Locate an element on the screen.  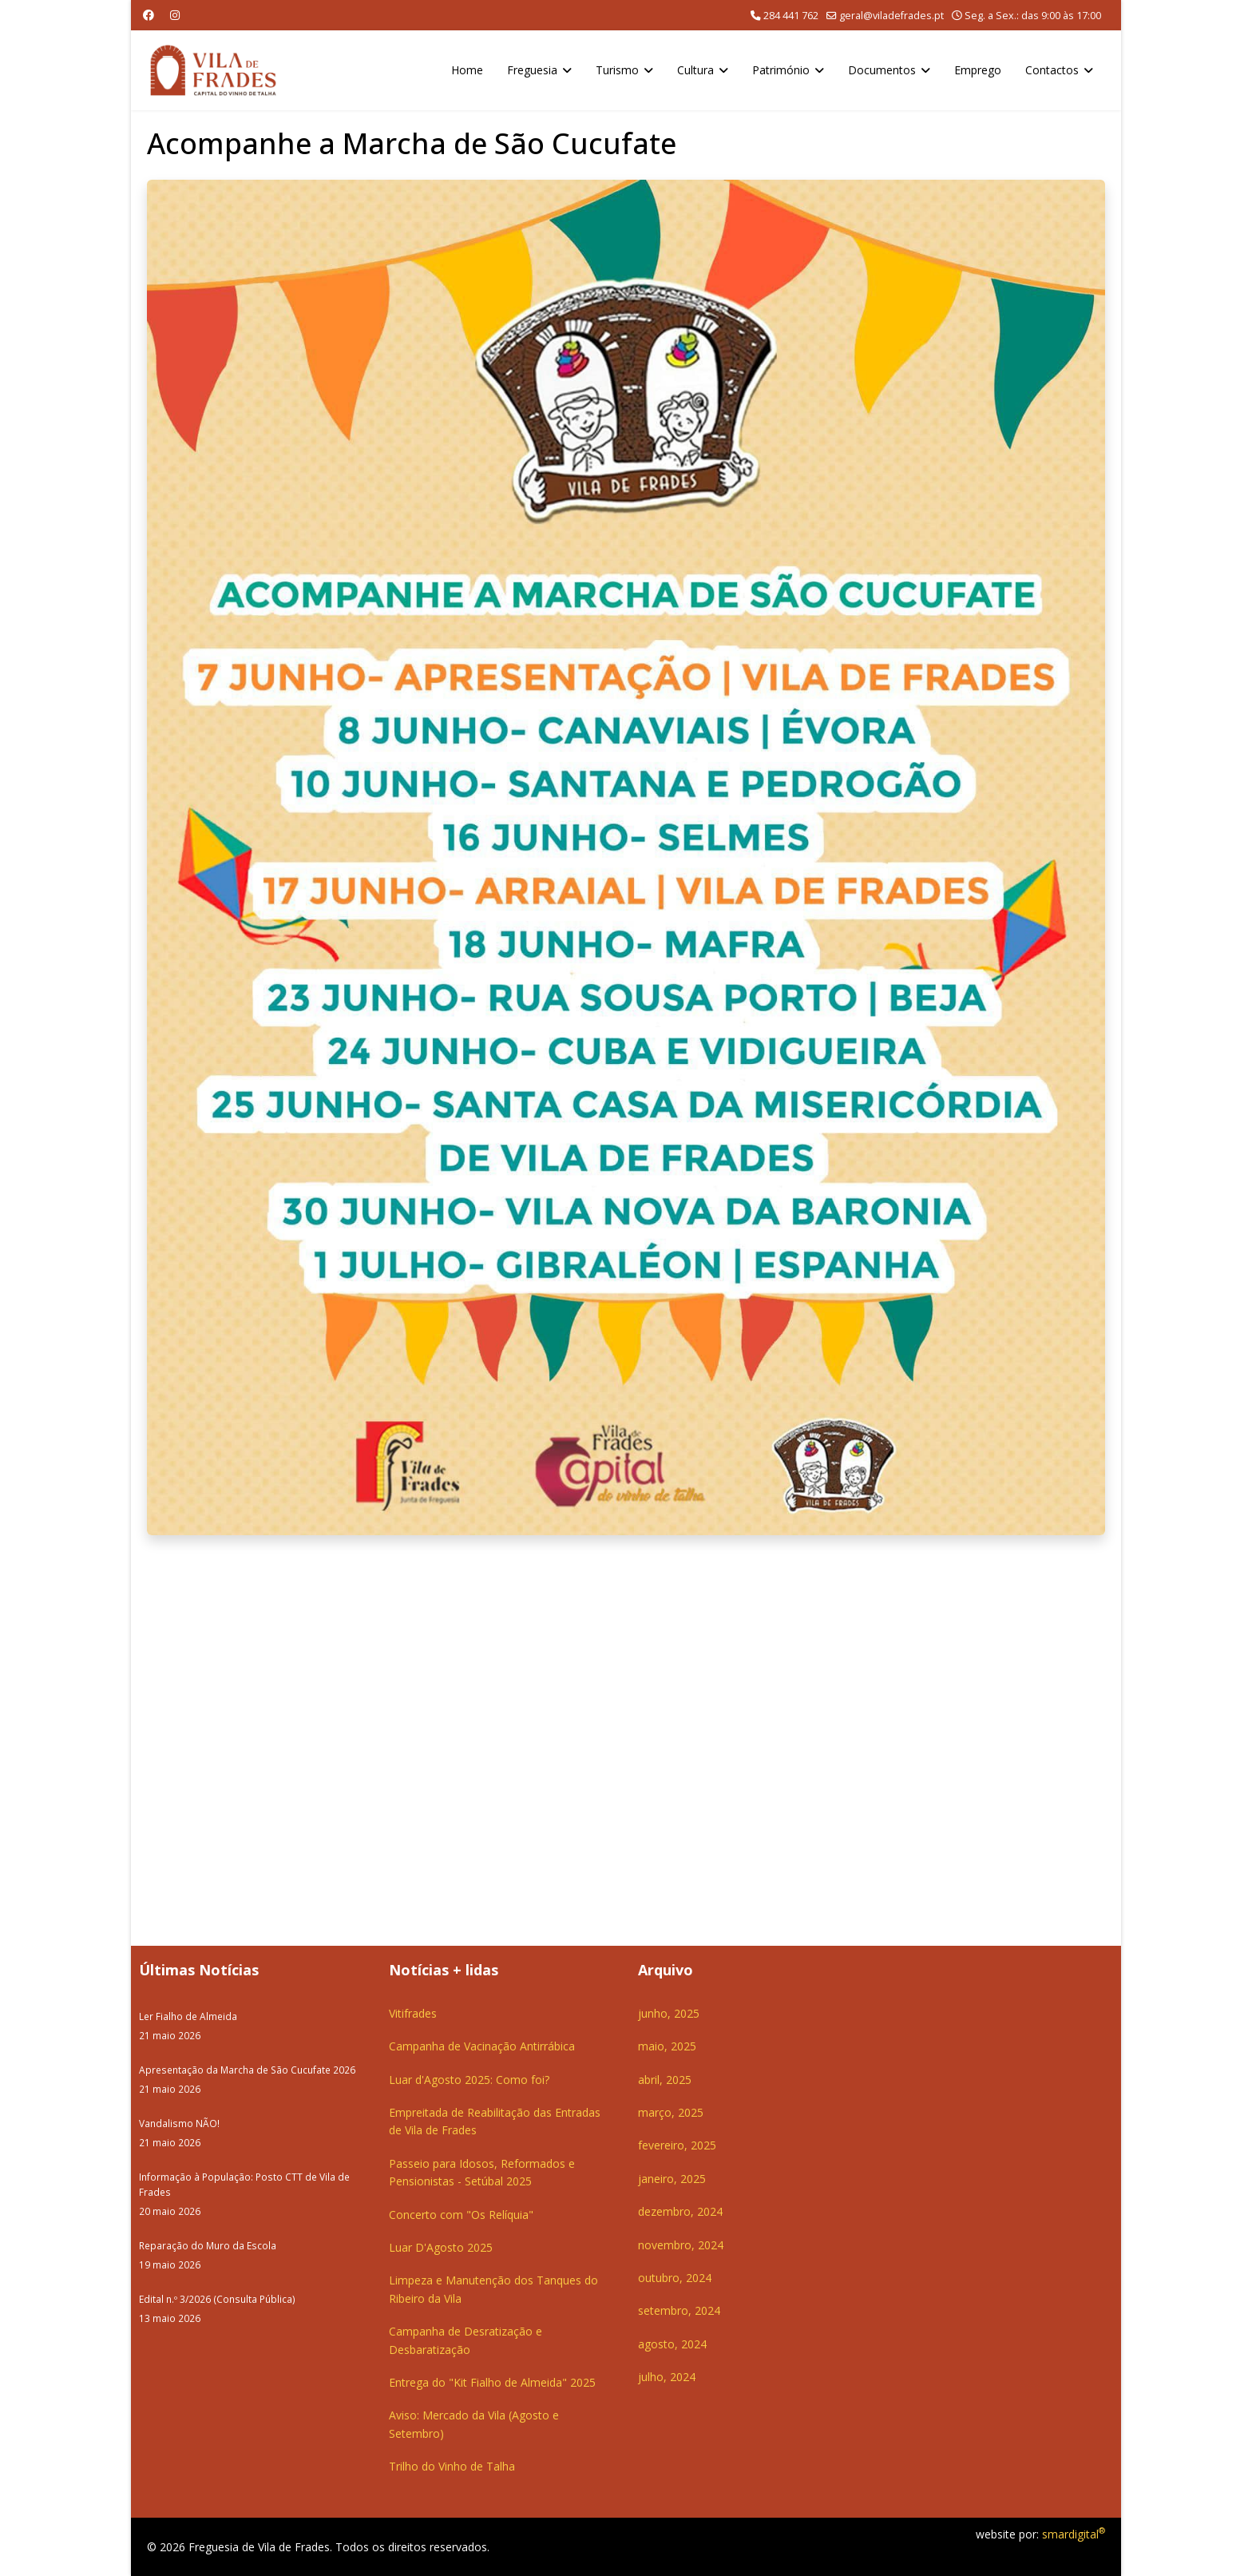
março, 2025 is located at coordinates (670, 2112).